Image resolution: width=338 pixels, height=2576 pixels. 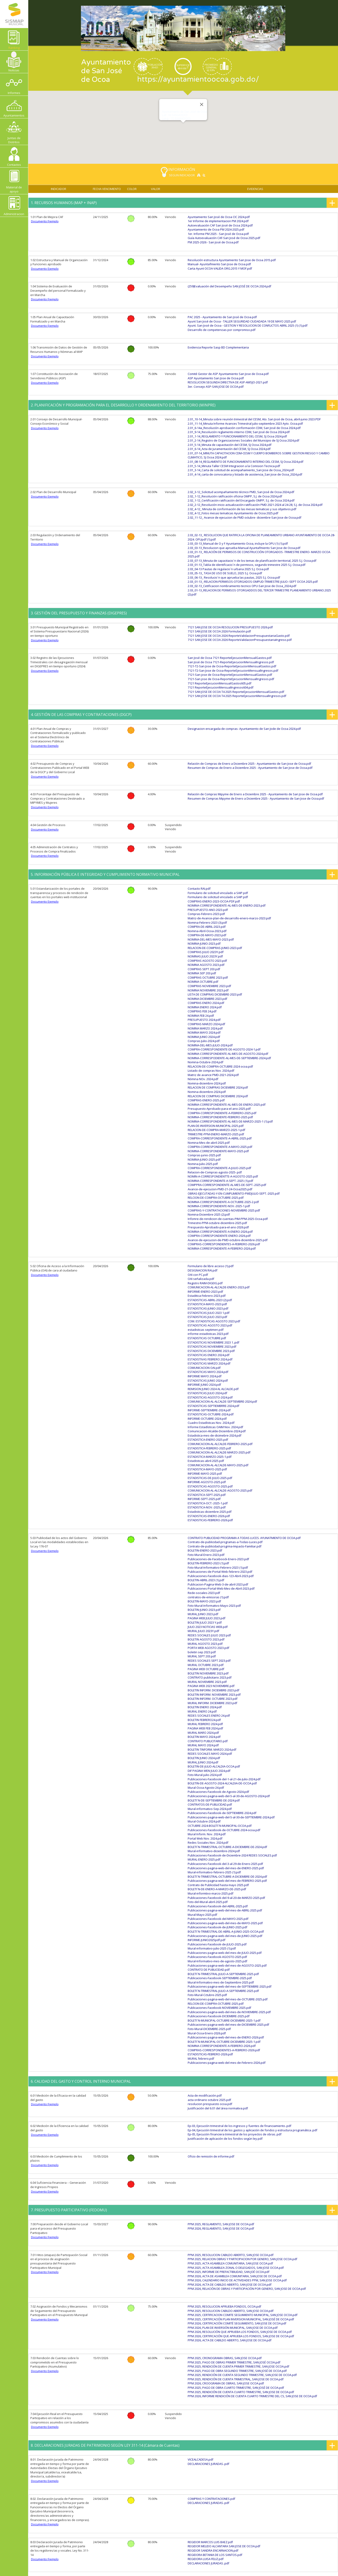 I want to click on PPM 2026, CROOGRAMA DE OBRAS, SAN JOSE OCOA.pdf, so click(x=226, y=2383).